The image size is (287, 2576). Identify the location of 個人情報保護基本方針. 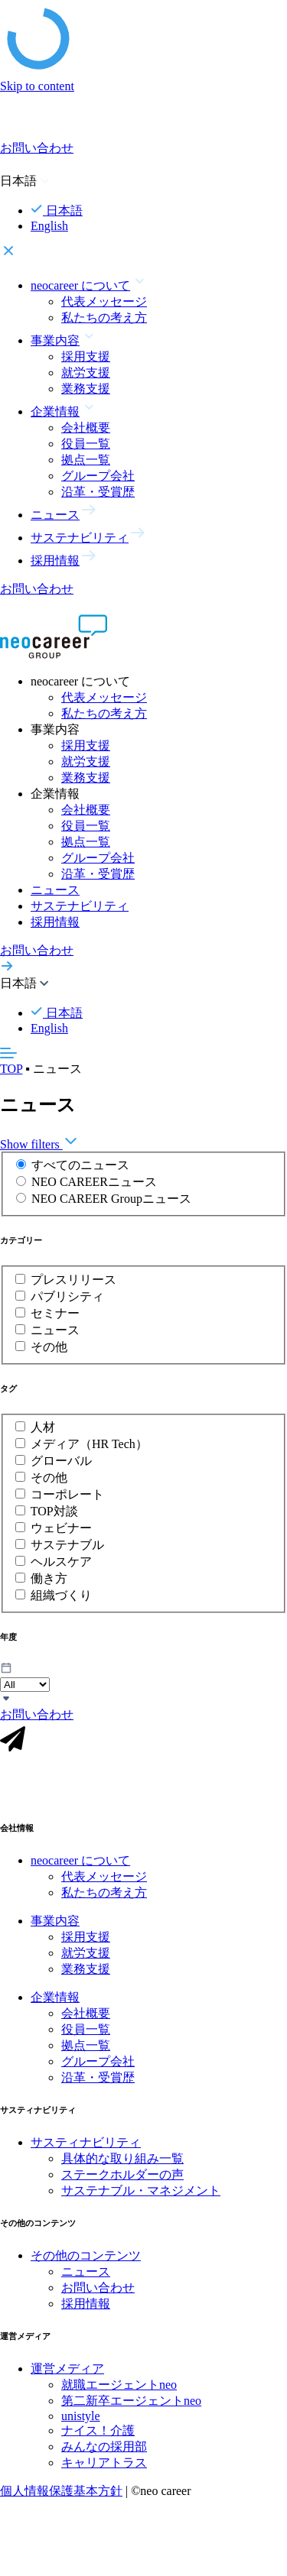
(61, 2496).